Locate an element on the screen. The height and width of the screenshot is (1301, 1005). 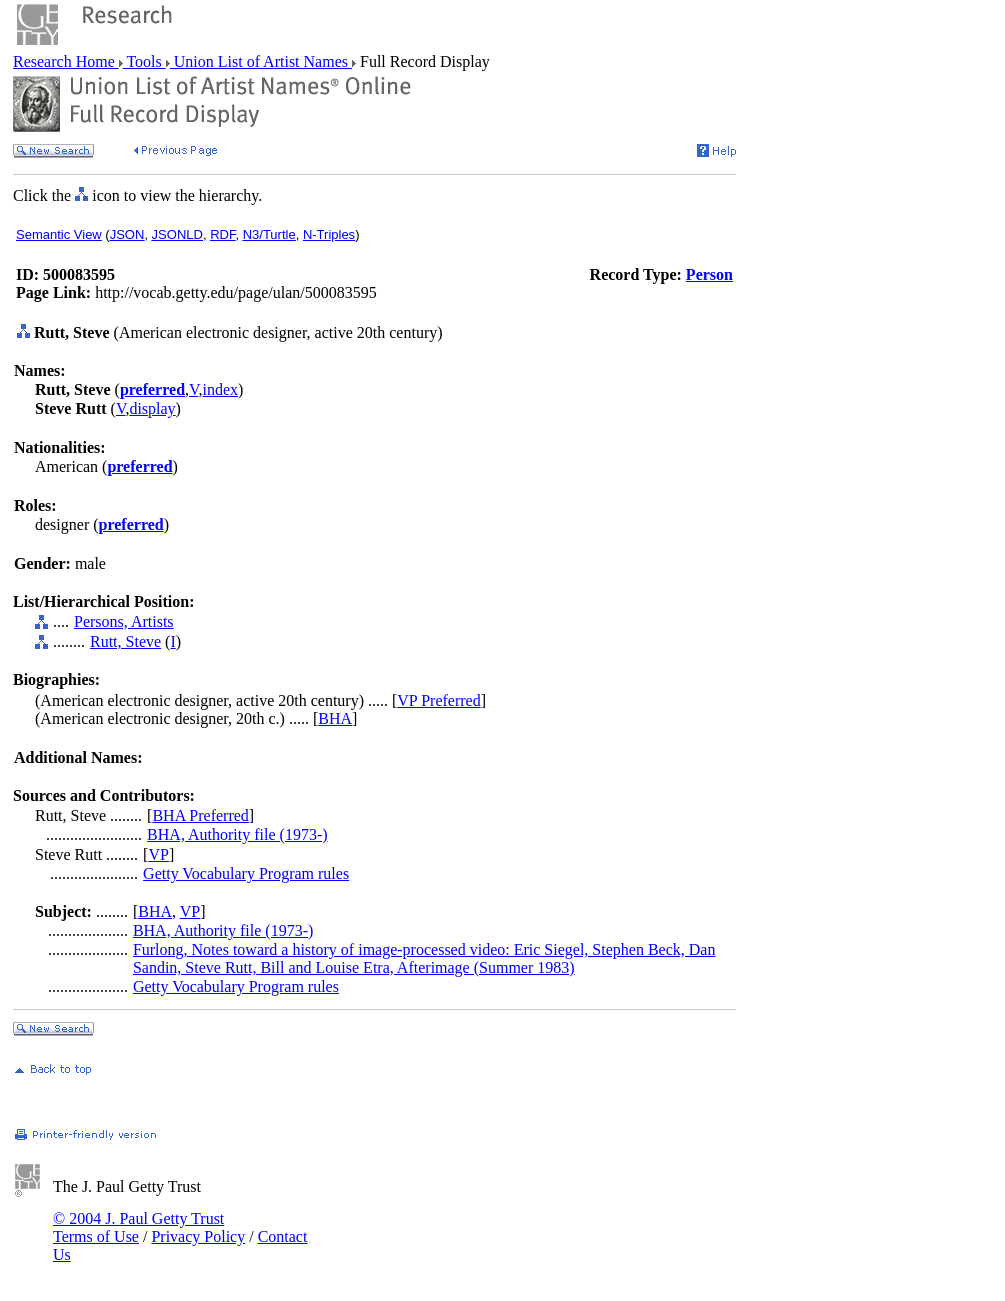
VP is located at coordinates (158, 854).